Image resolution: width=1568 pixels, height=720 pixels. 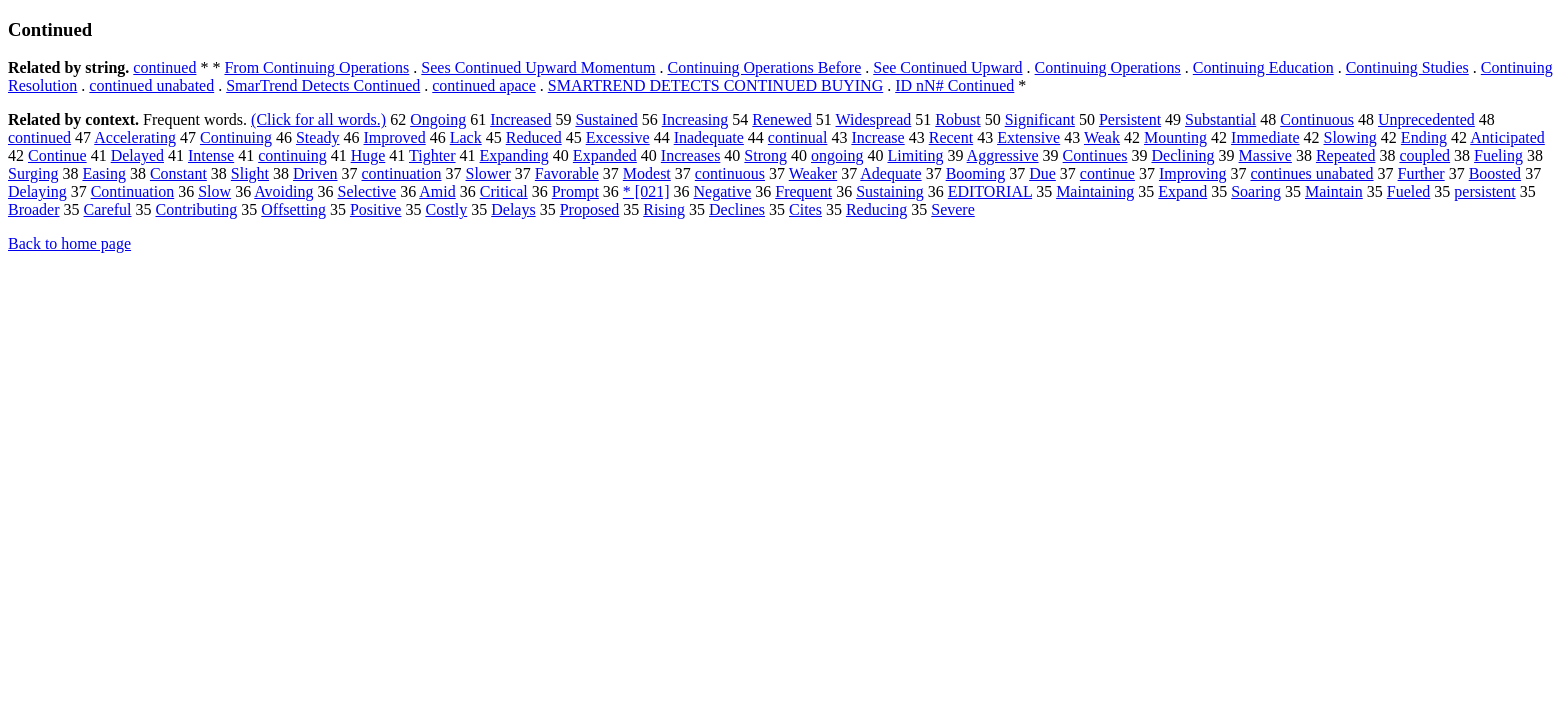 What do you see at coordinates (108, 209) in the screenshot?
I see `Careful` at bounding box center [108, 209].